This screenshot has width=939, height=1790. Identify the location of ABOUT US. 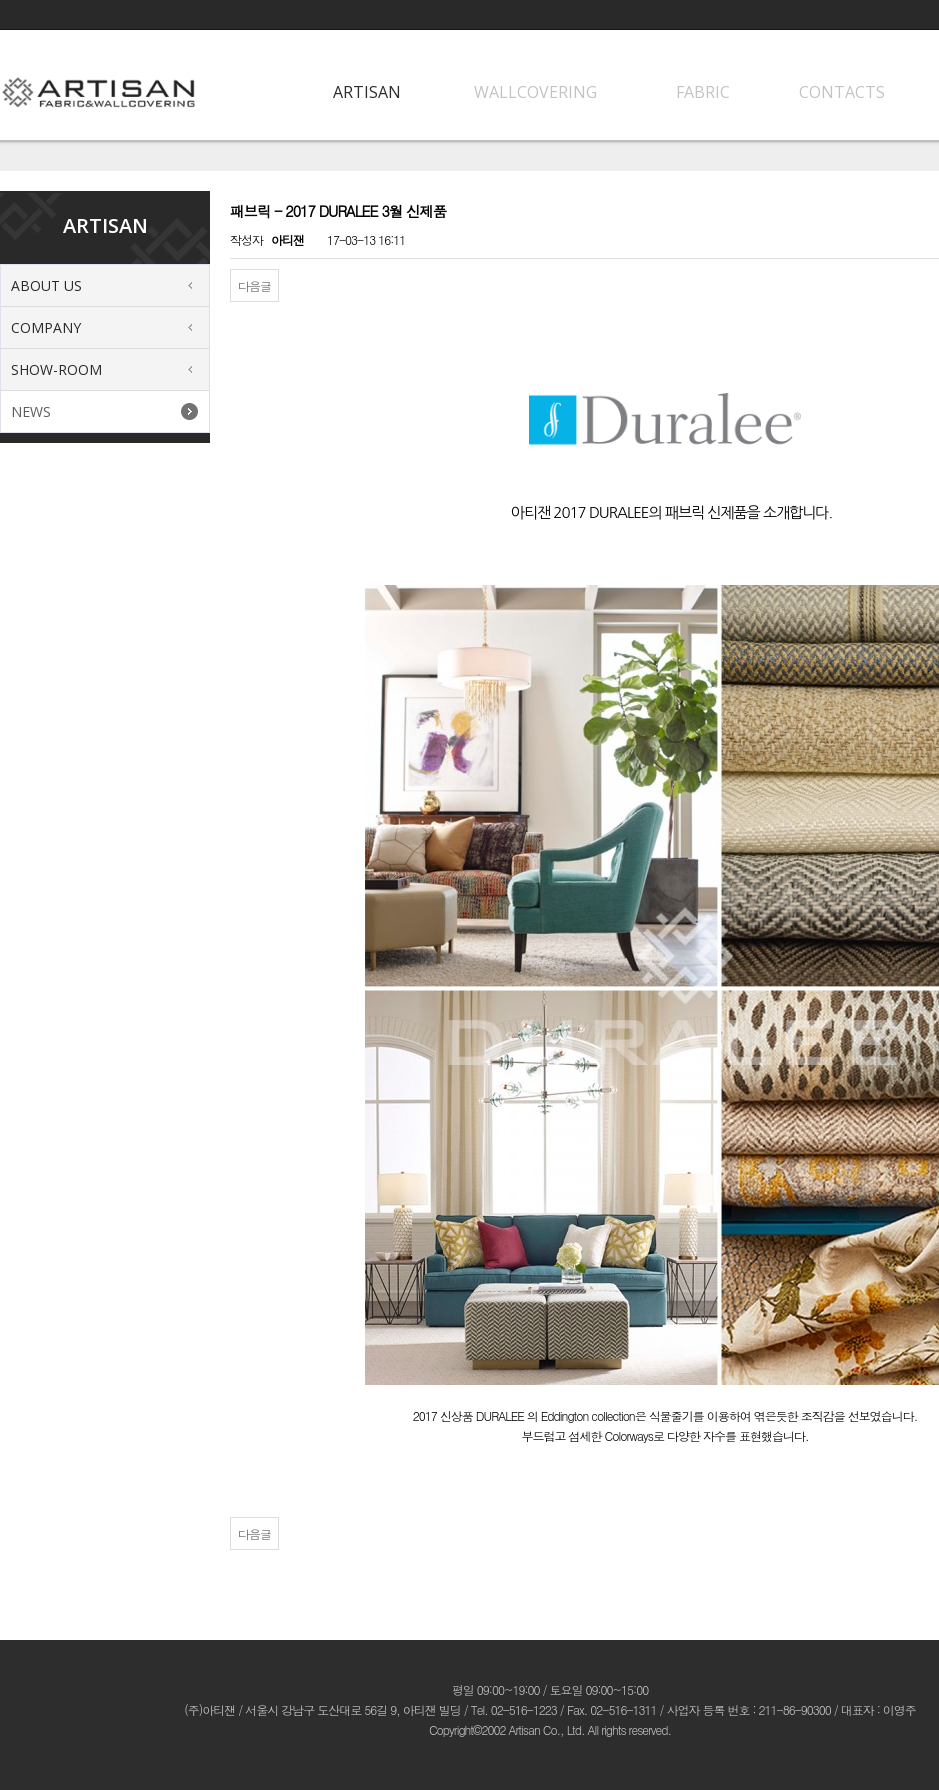
(46, 285).